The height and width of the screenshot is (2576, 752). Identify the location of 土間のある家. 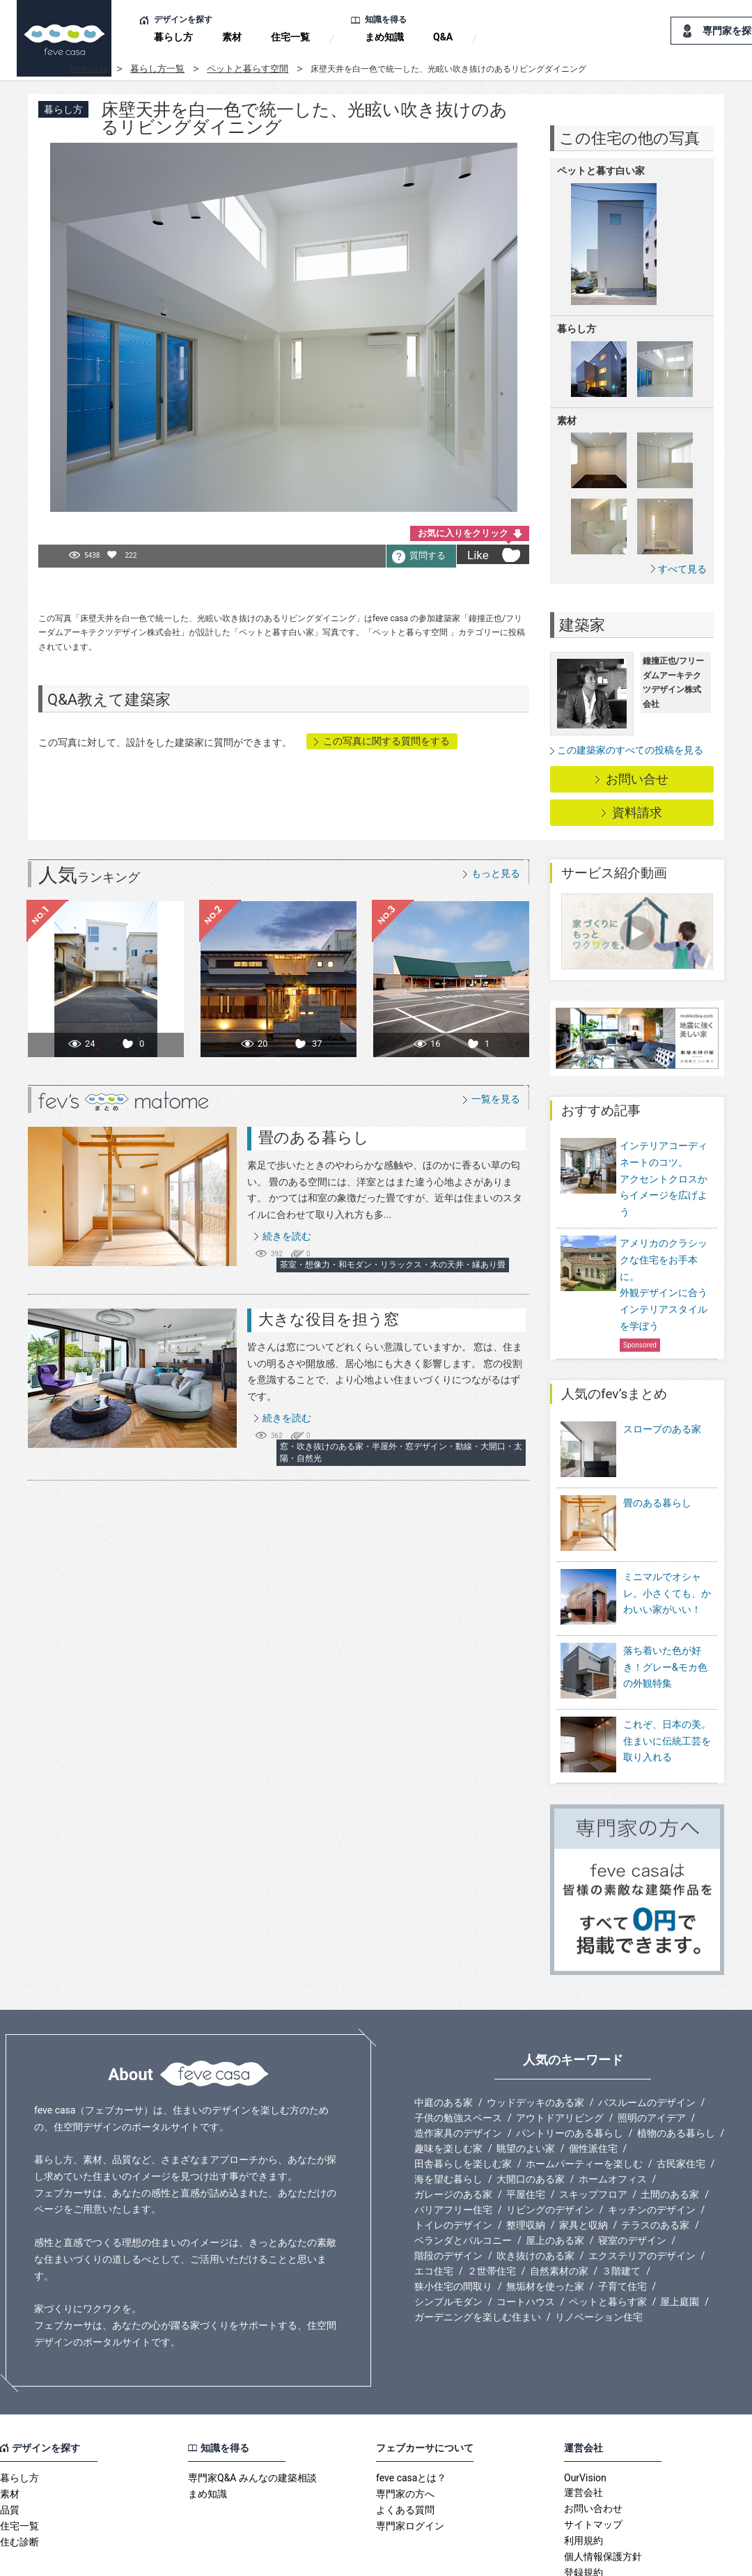
(670, 2130).